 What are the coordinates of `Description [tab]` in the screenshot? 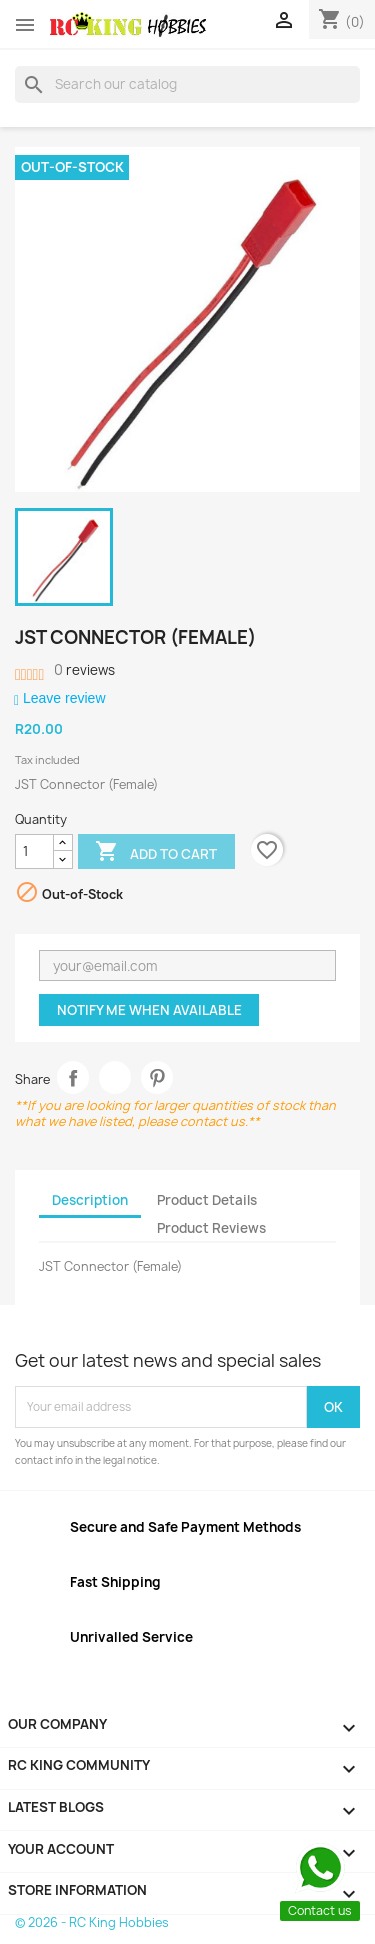 It's located at (90, 1200).